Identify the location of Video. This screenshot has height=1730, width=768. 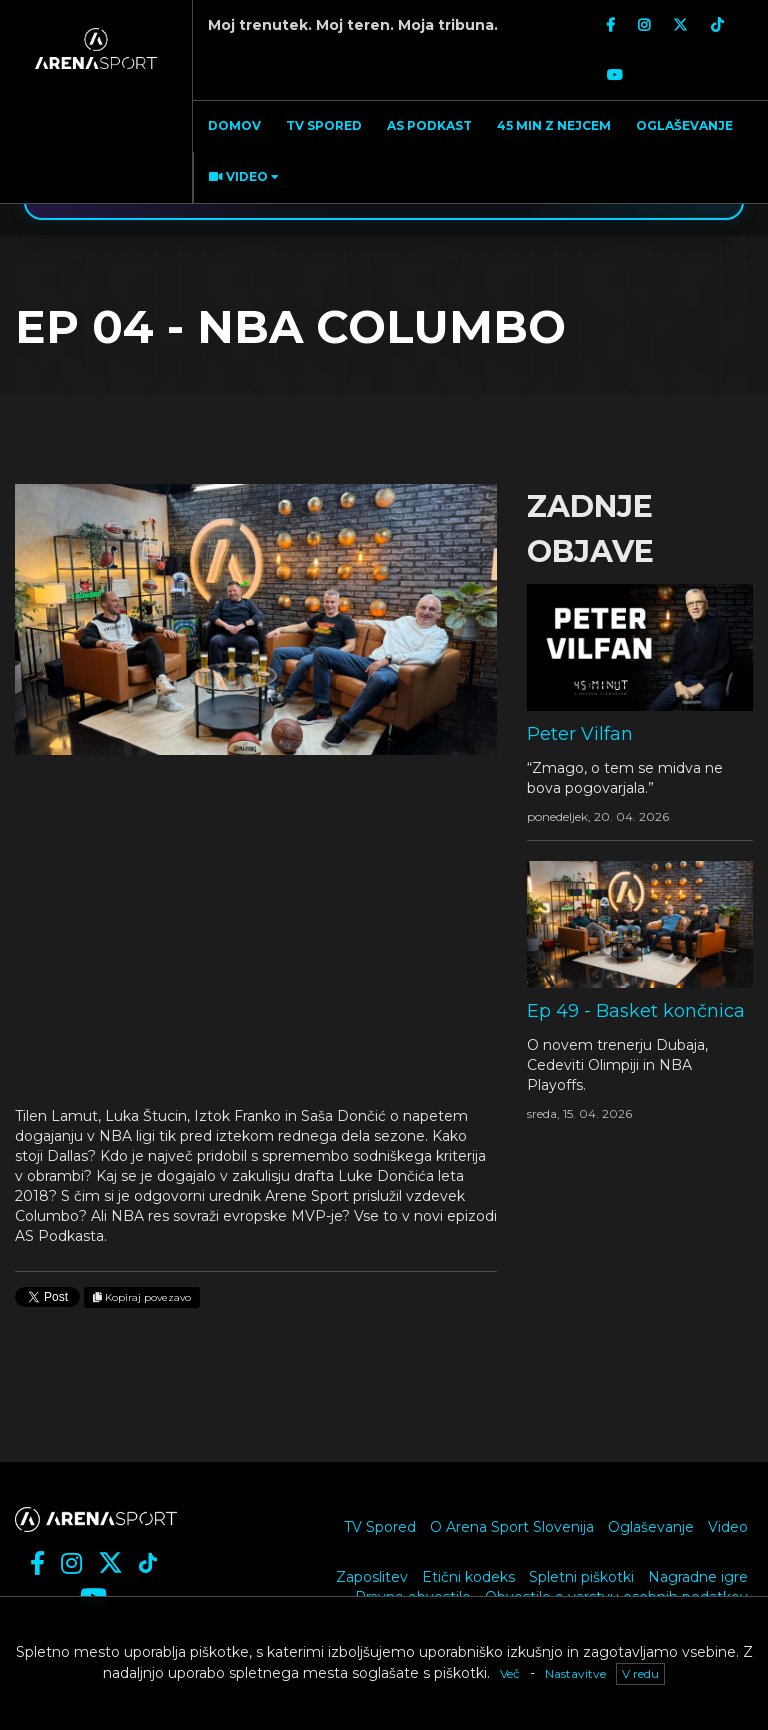
(728, 1527).